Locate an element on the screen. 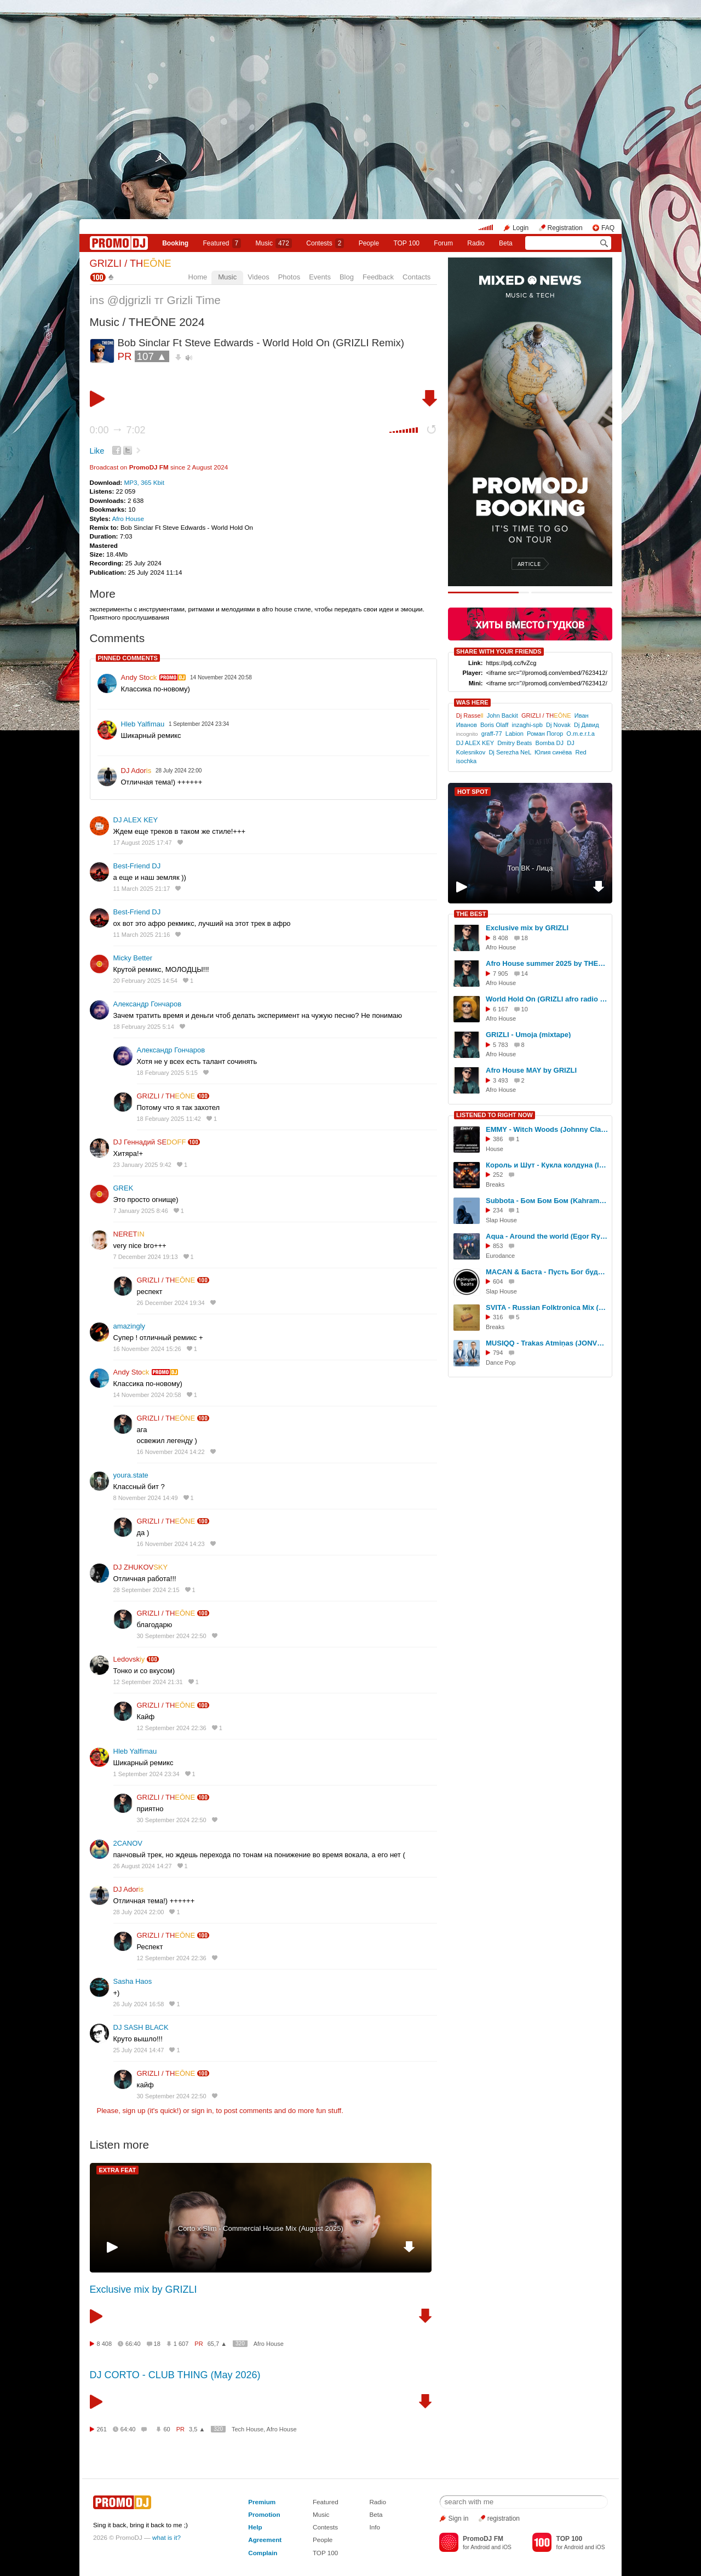 The height and width of the screenshot is (2576, 701). MACAN & Баста - Пусть Бог будет рядом с твоими планами (Apinyan Remix) is located at coordinates (547, 1271).